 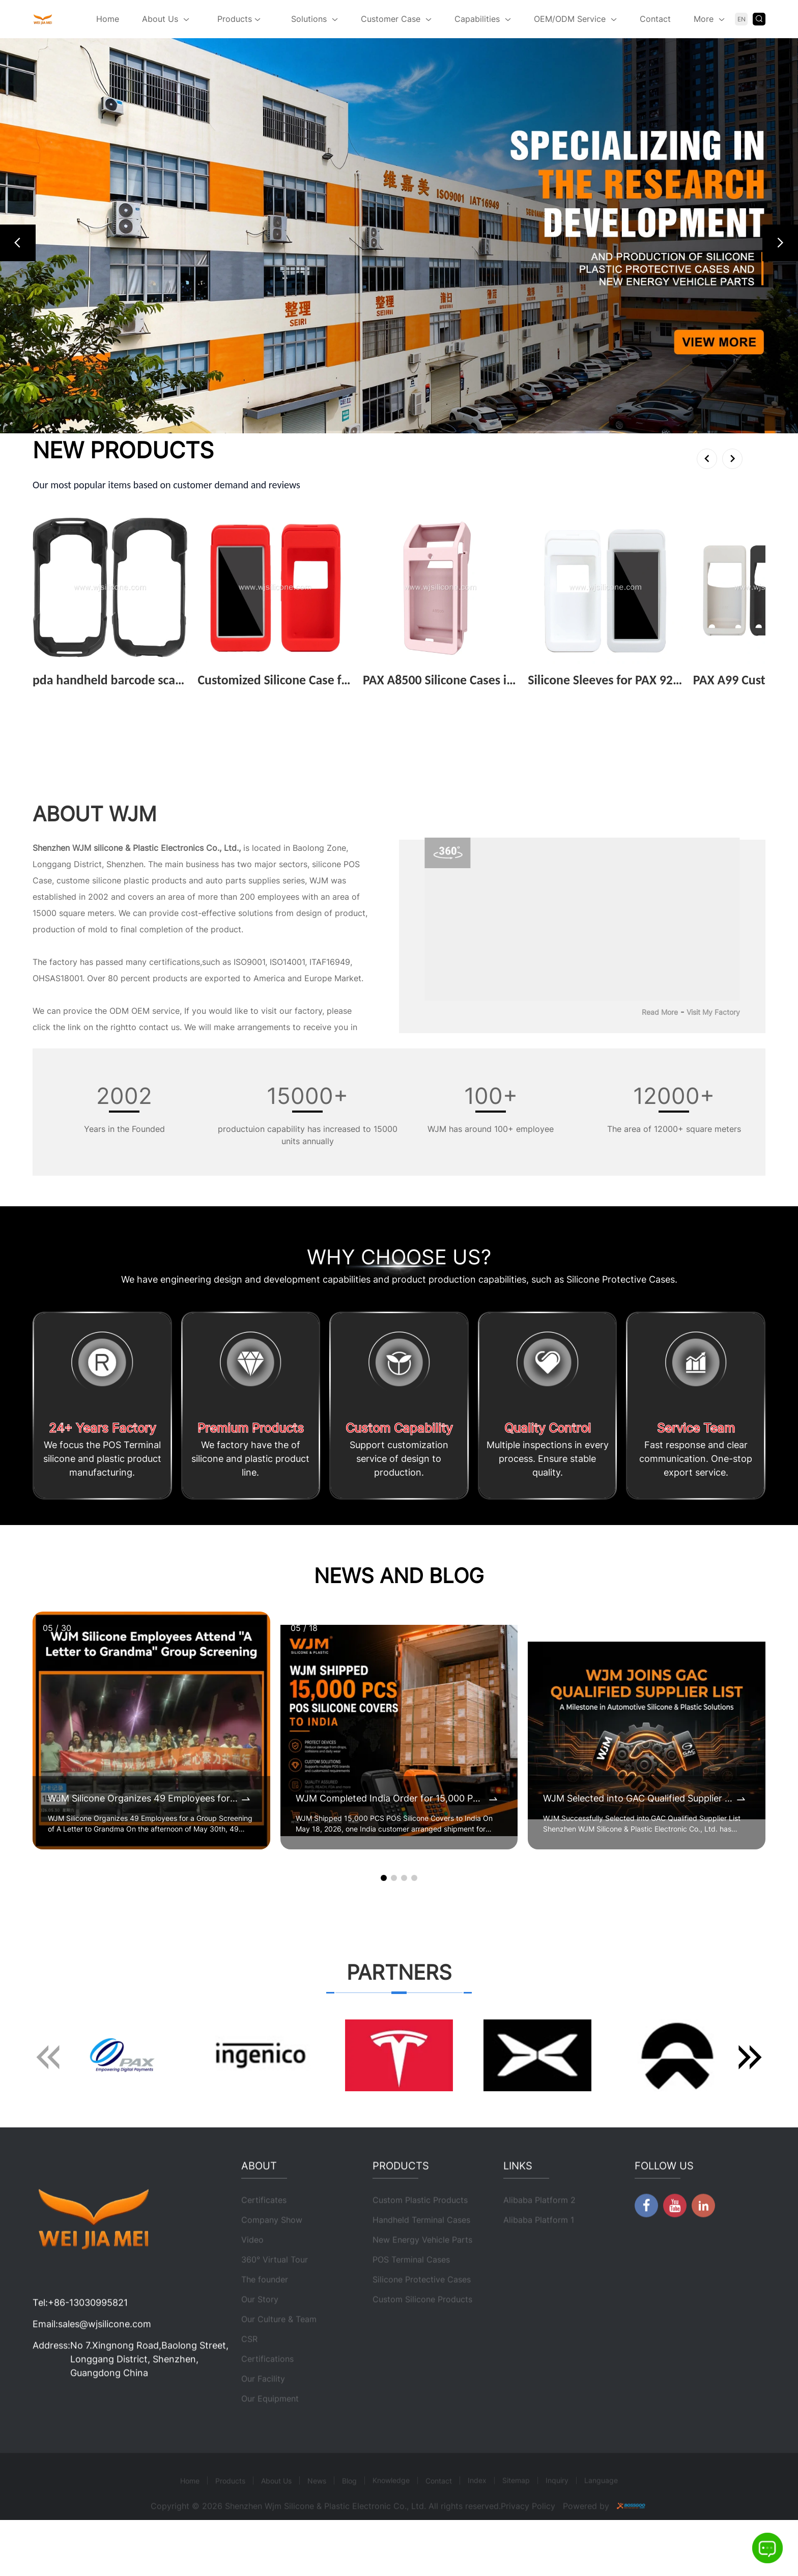 What do you see at coordinates (477, 2516) in the screenshot?
I see `Index` at bounding box center [477, 2516].